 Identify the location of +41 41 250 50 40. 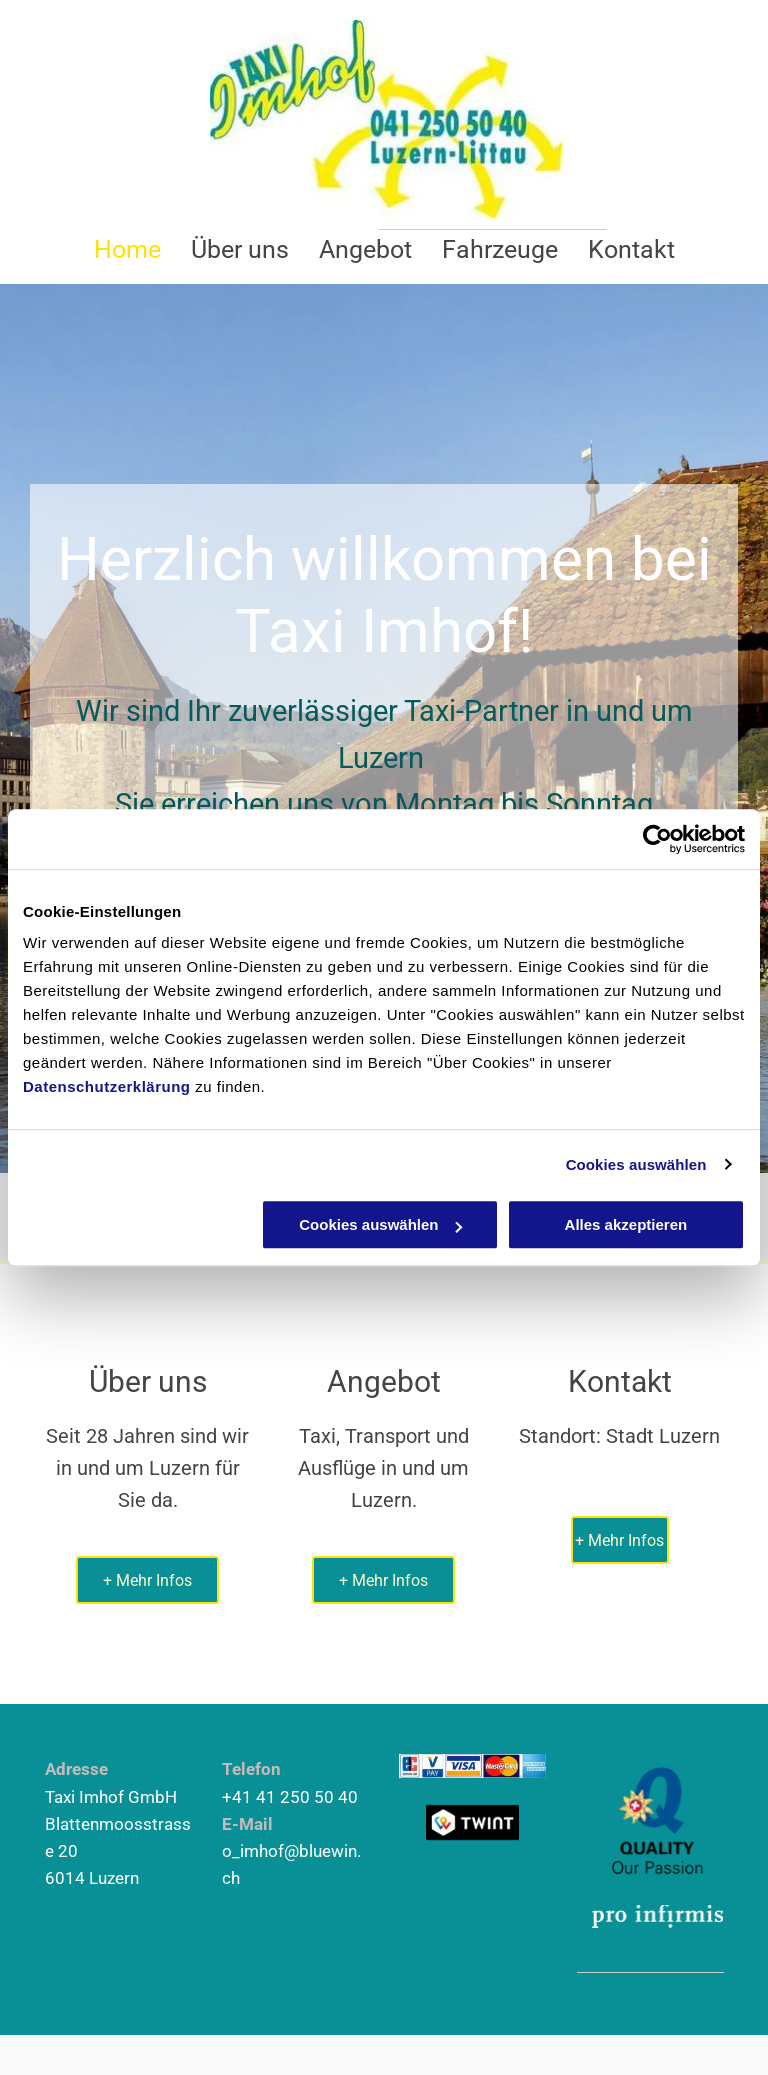
(290, 1797).